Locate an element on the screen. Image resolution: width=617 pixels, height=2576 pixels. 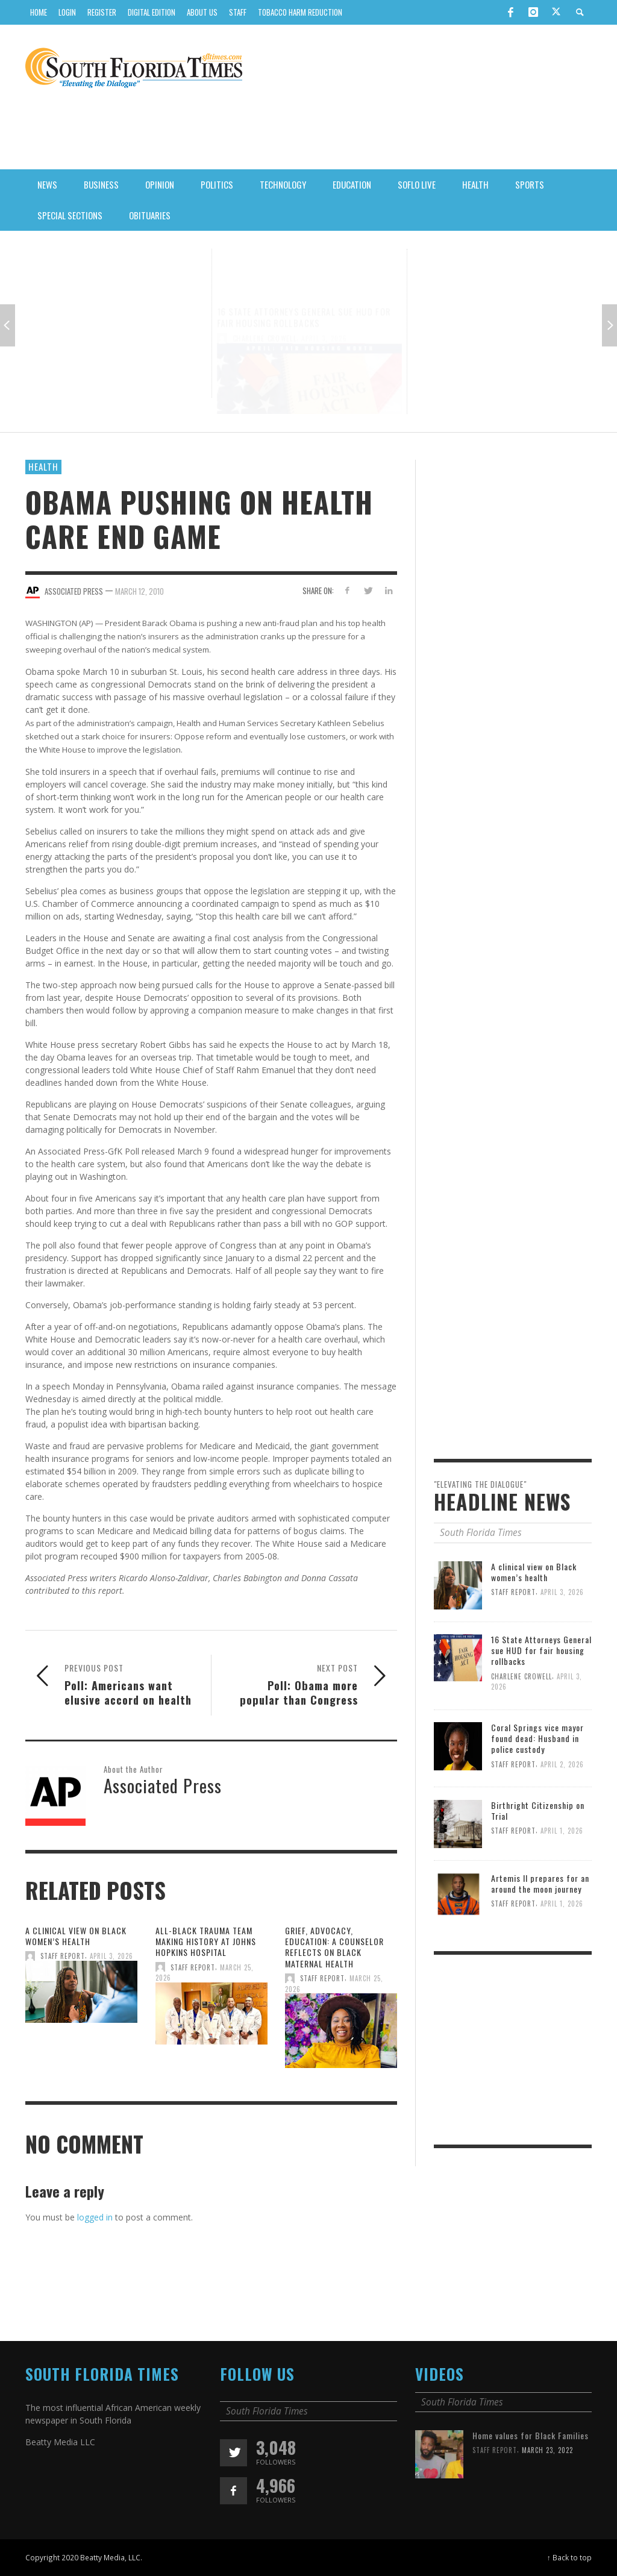
April 3, 2026 is located at coordinates (112, 304).